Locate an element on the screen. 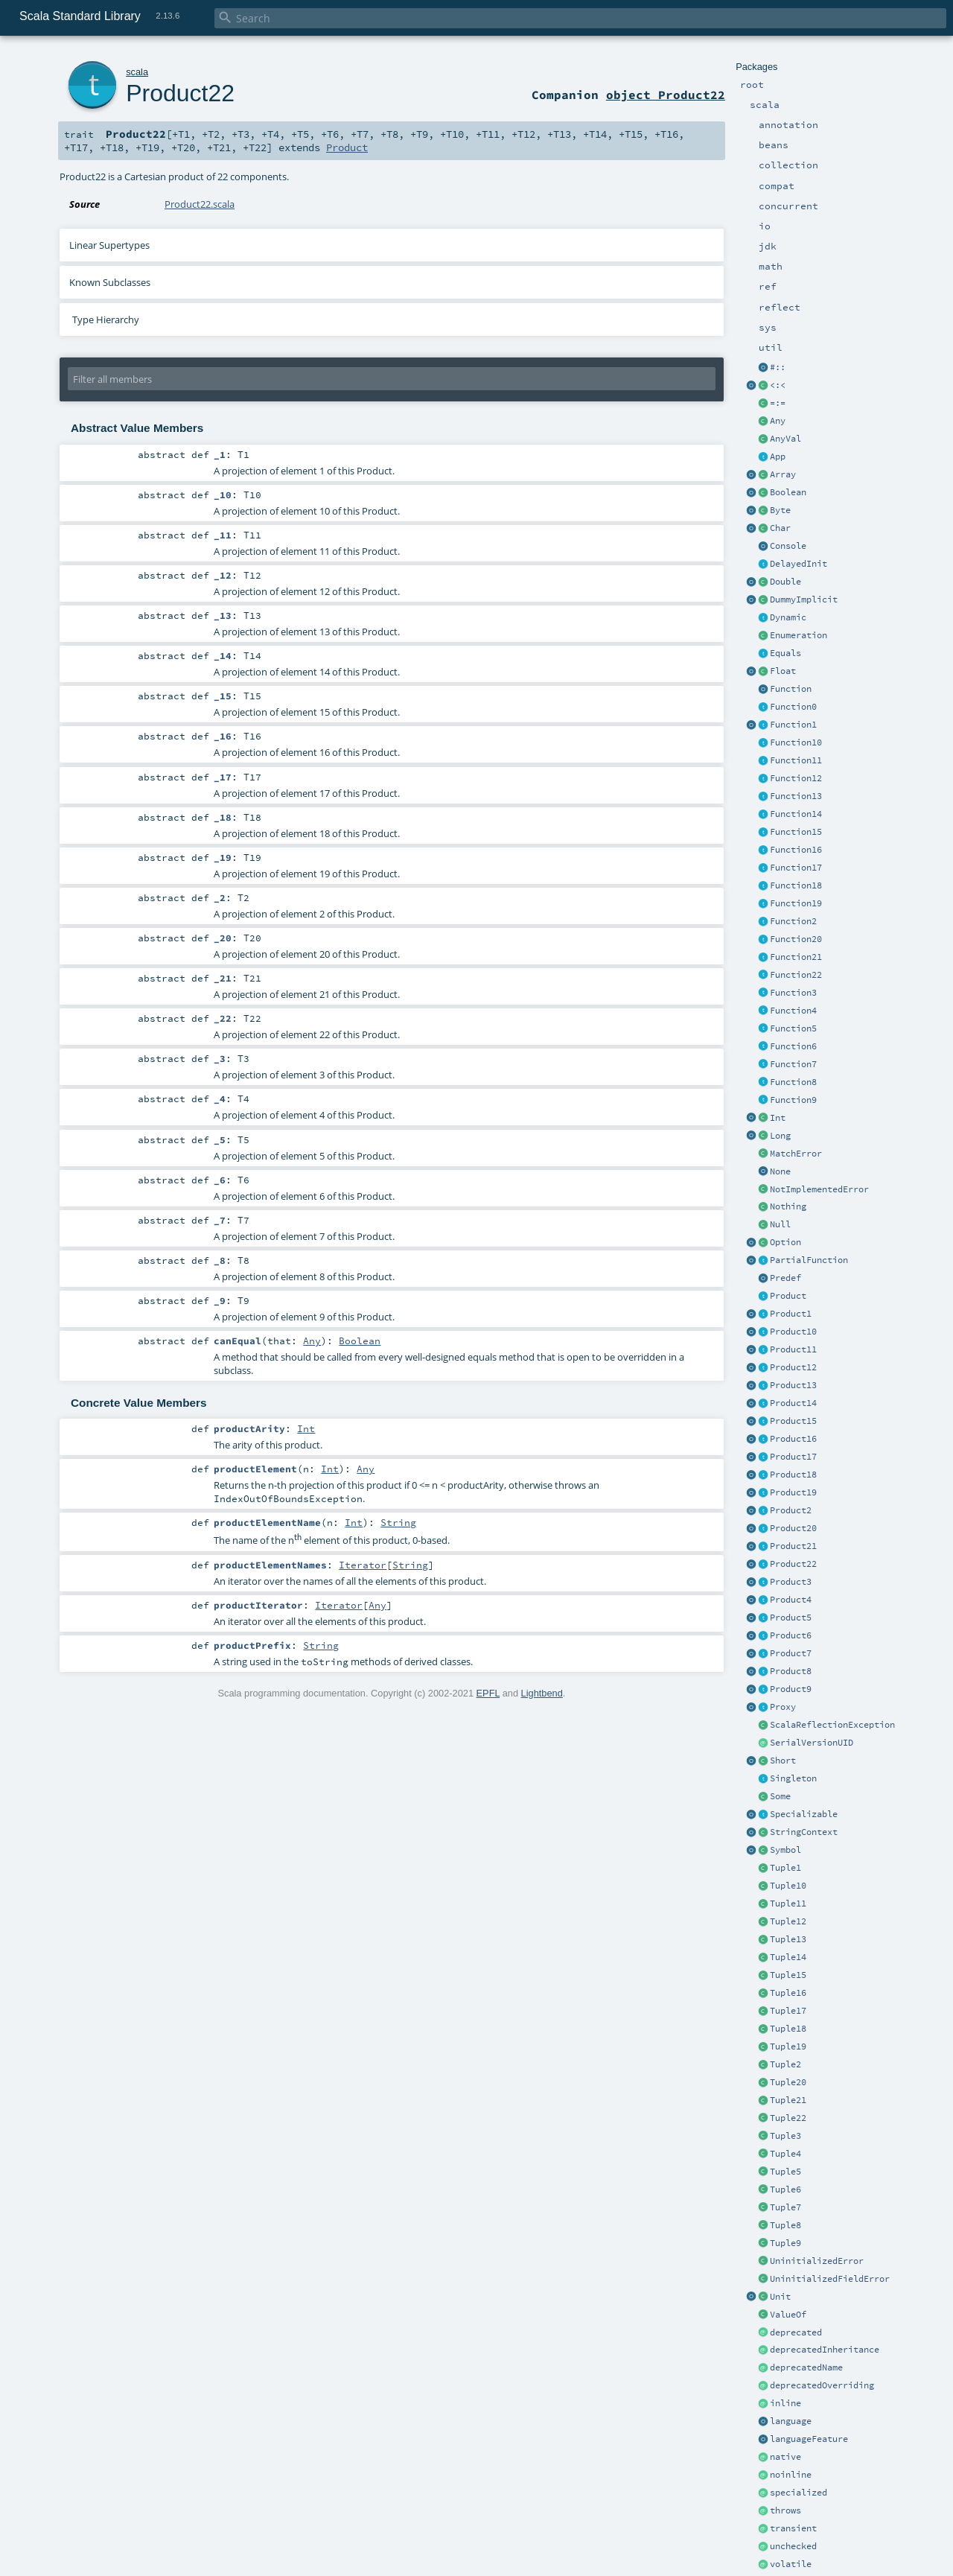 This screenshot has width=953, height=2576. Singleton is located at coordinates (793, 1778).